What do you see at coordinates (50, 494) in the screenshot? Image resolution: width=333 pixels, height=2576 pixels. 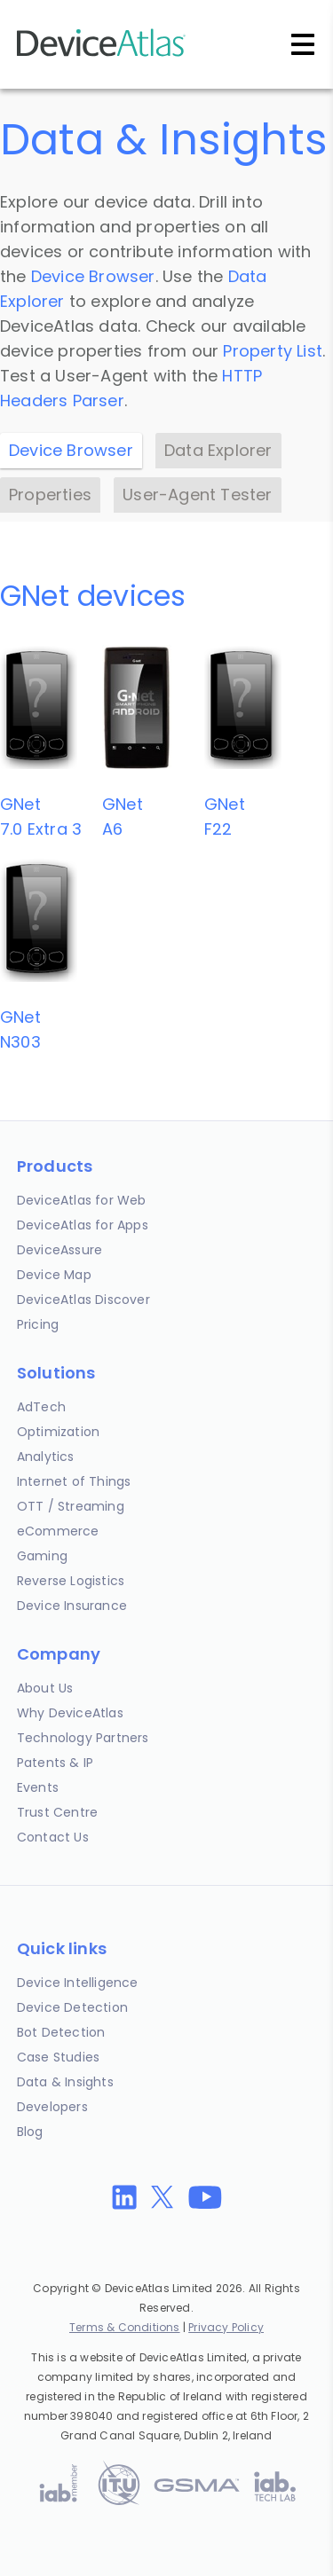 I see `Properties` at bounding box center [50, 494].